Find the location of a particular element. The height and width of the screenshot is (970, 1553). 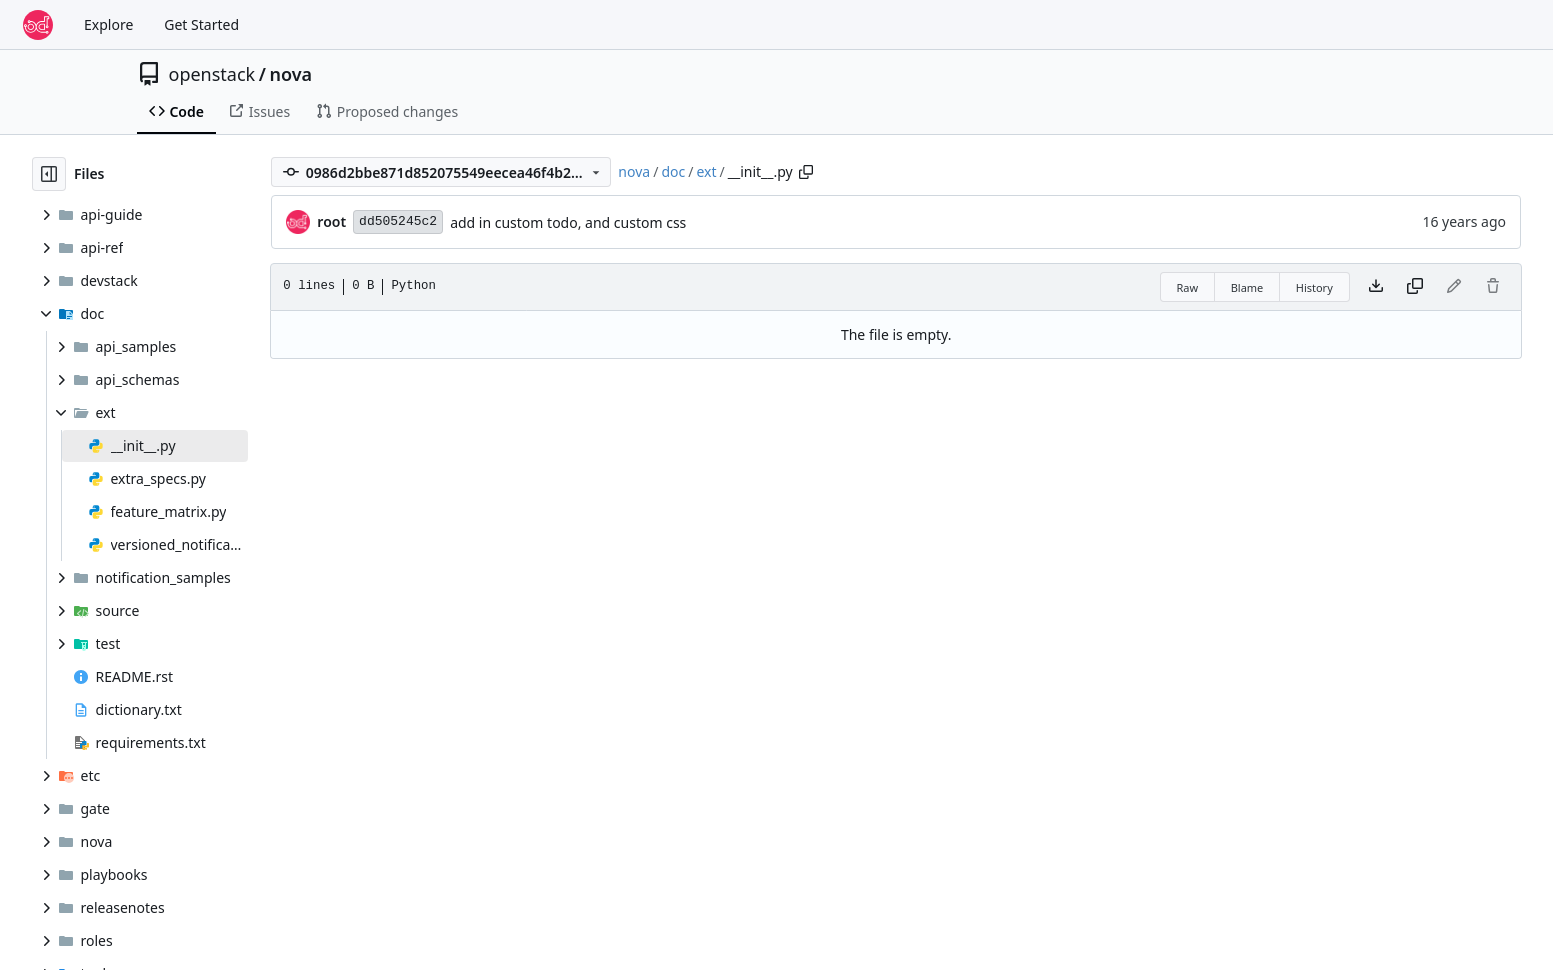

doc is located at coordinates (673, 171).